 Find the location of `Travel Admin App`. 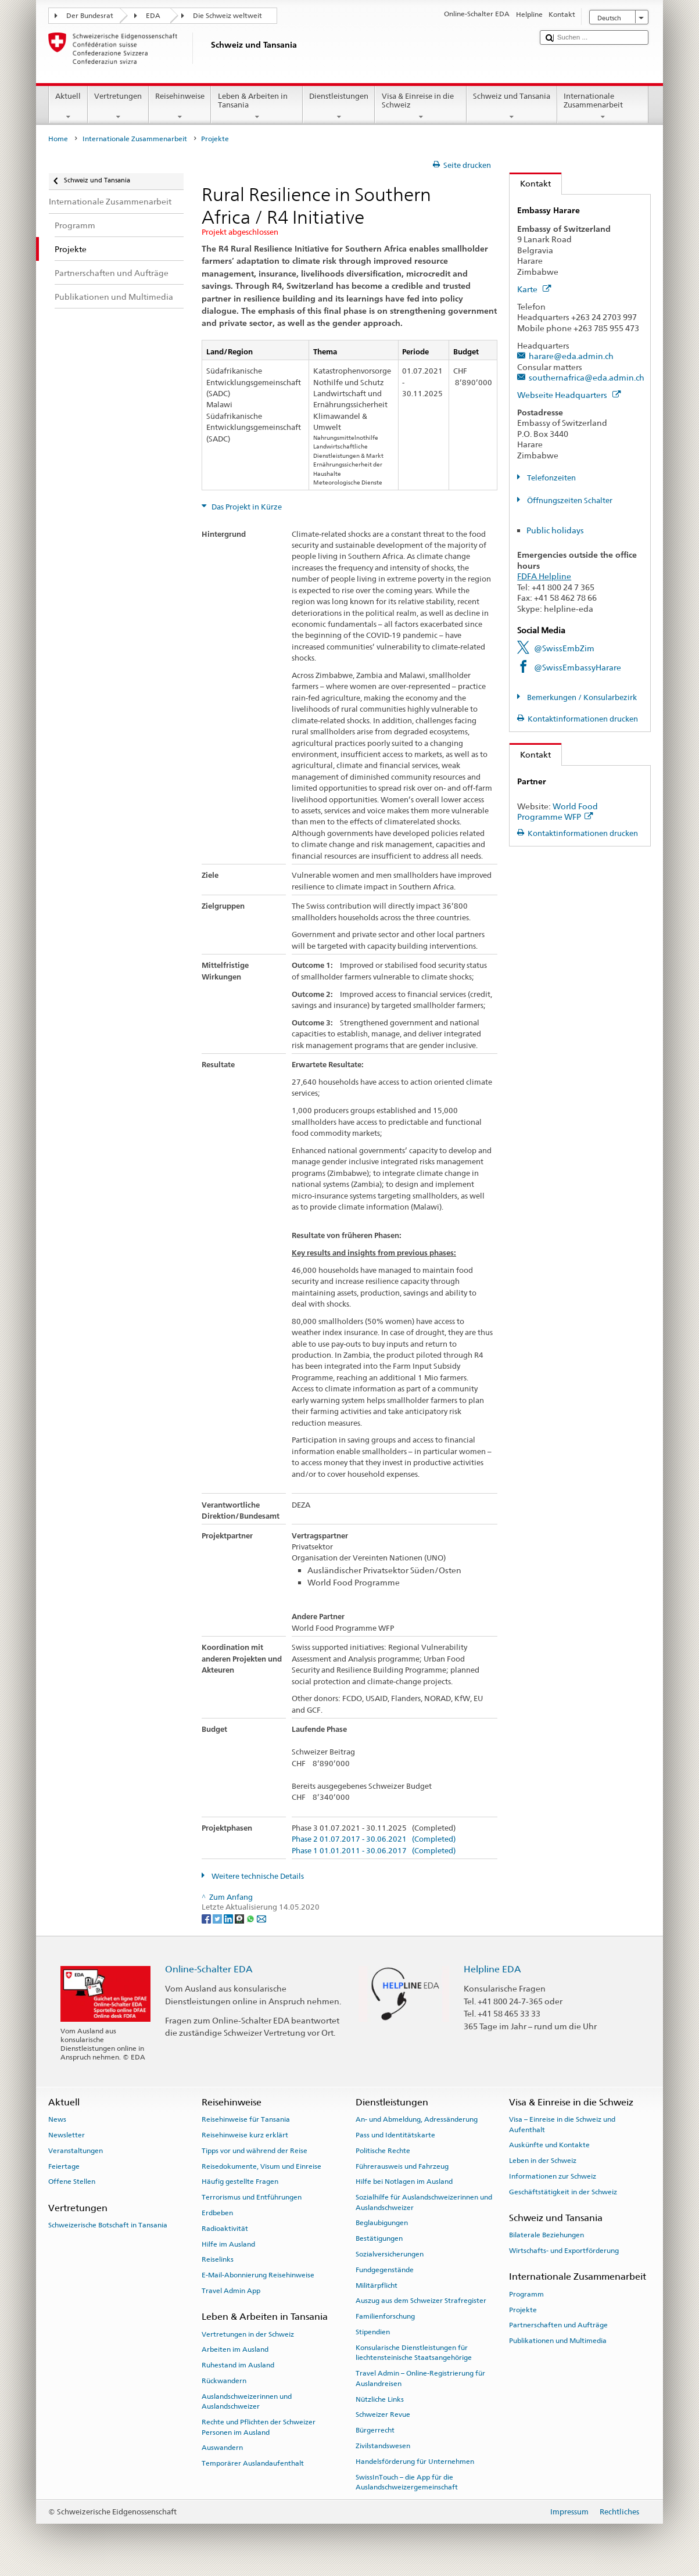

Travel Admin App is located at coordinates (231, 2291).